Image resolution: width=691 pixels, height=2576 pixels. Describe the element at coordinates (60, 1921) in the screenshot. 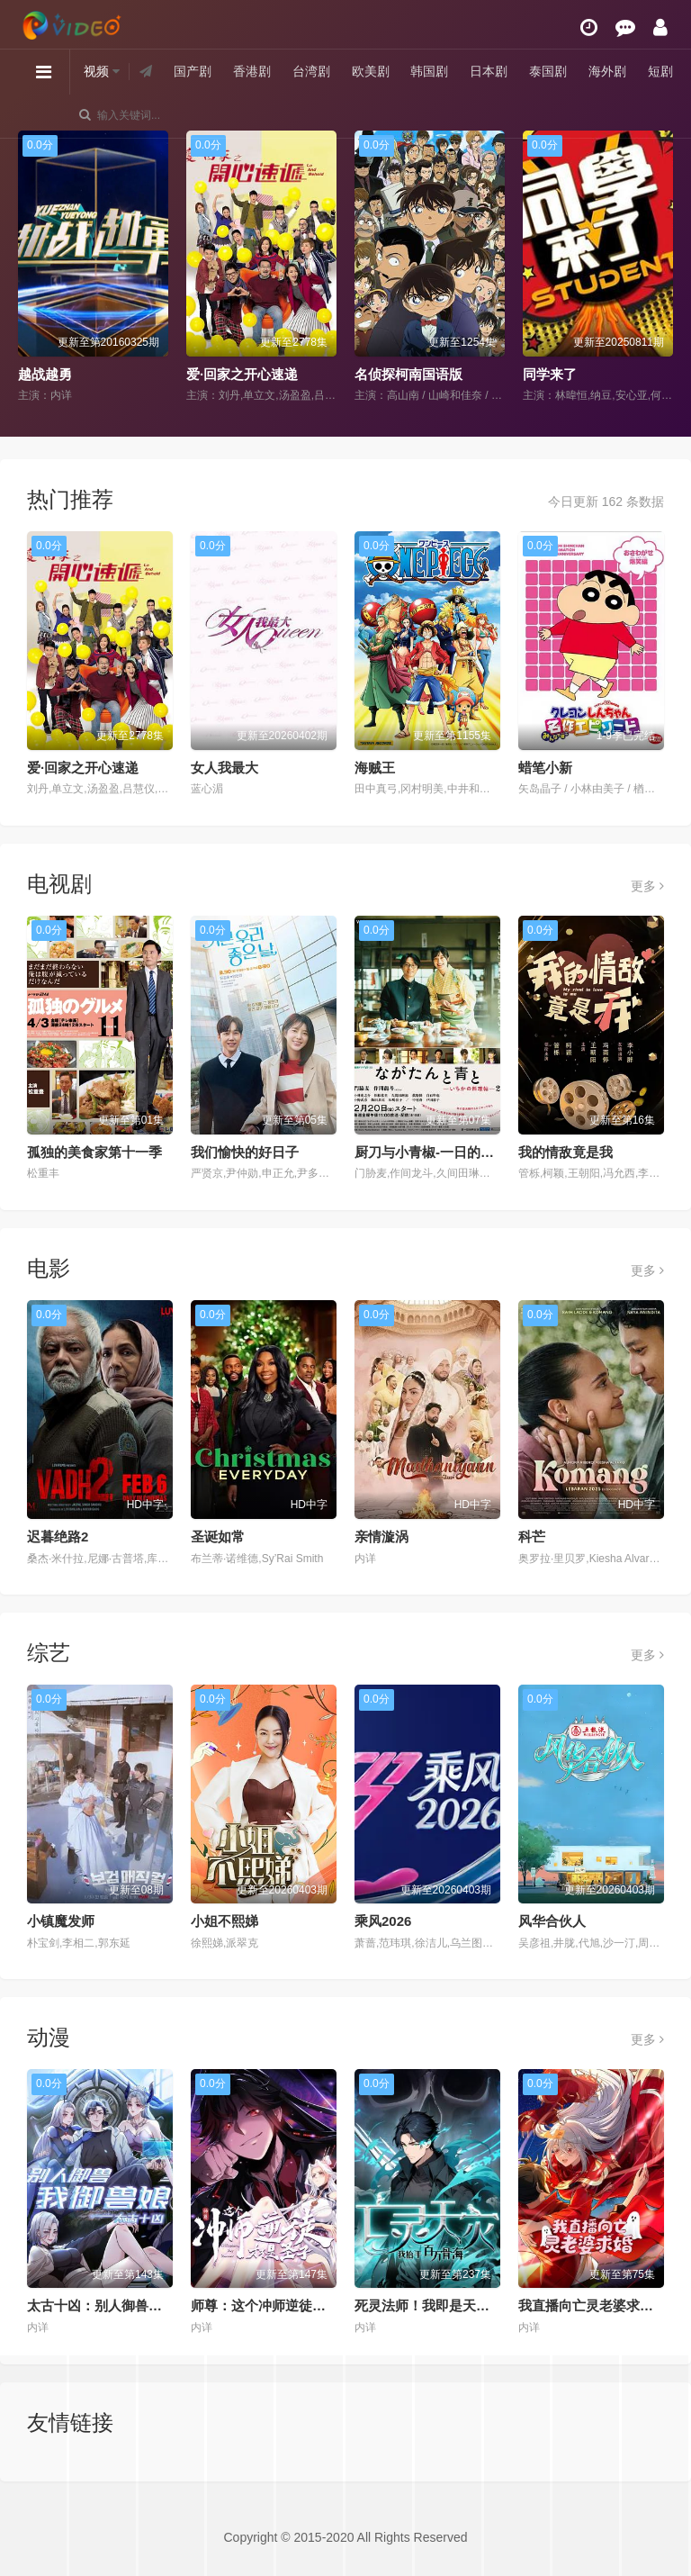

I see `小镇魔发师` at that location.